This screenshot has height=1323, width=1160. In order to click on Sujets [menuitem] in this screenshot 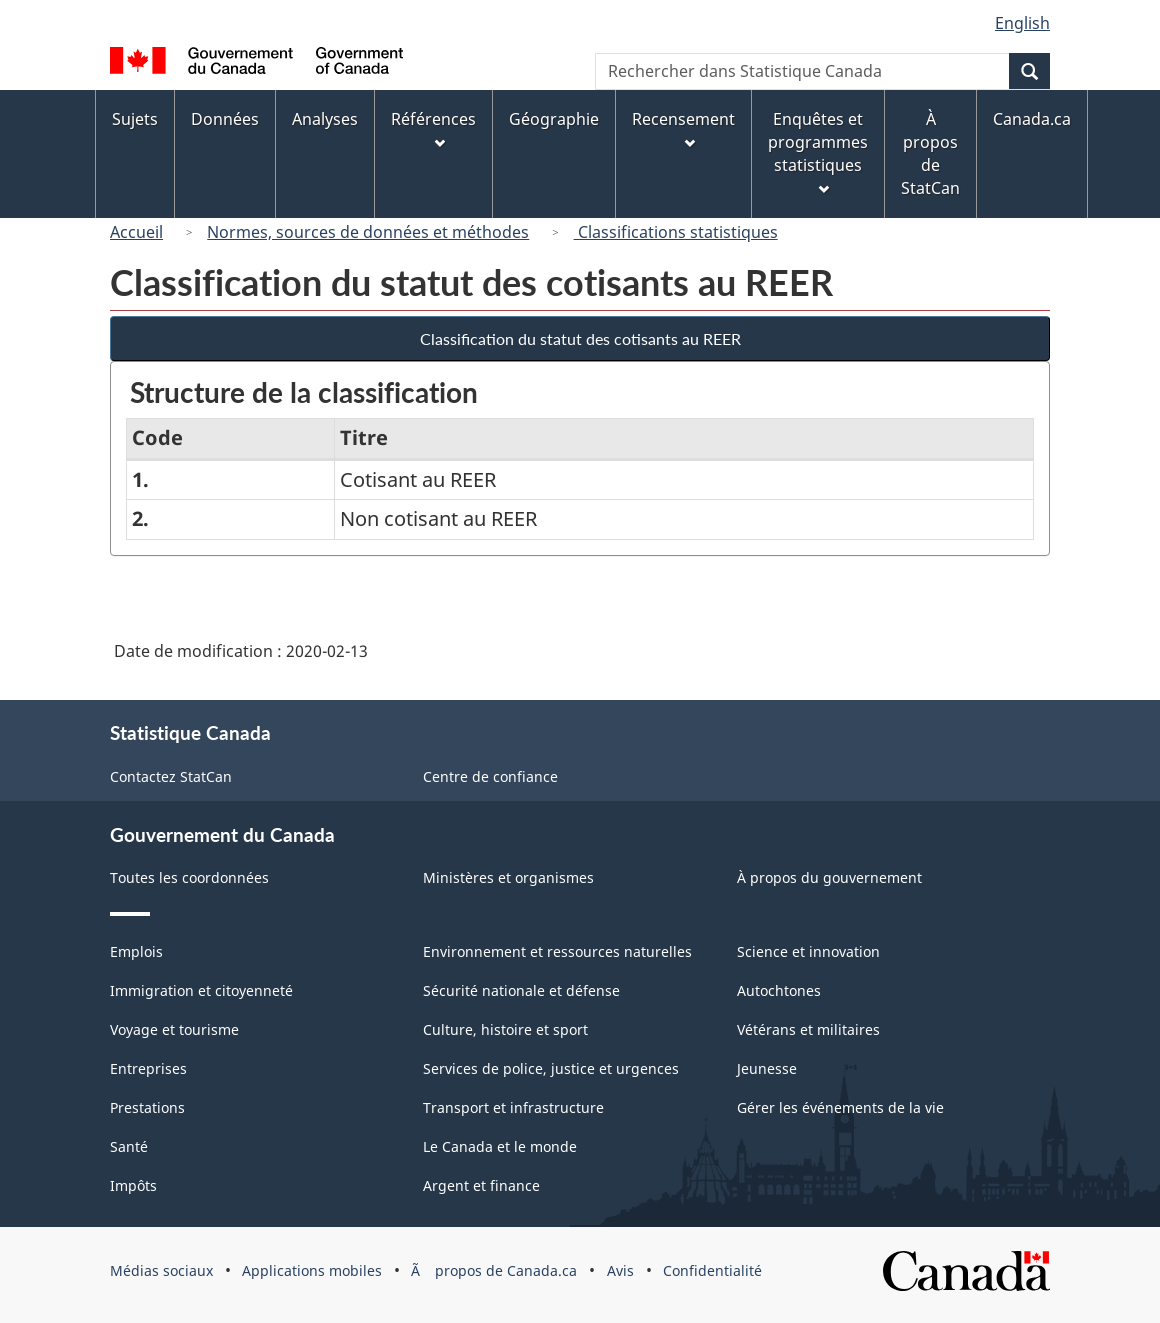, I will do `click(135, 119)`.